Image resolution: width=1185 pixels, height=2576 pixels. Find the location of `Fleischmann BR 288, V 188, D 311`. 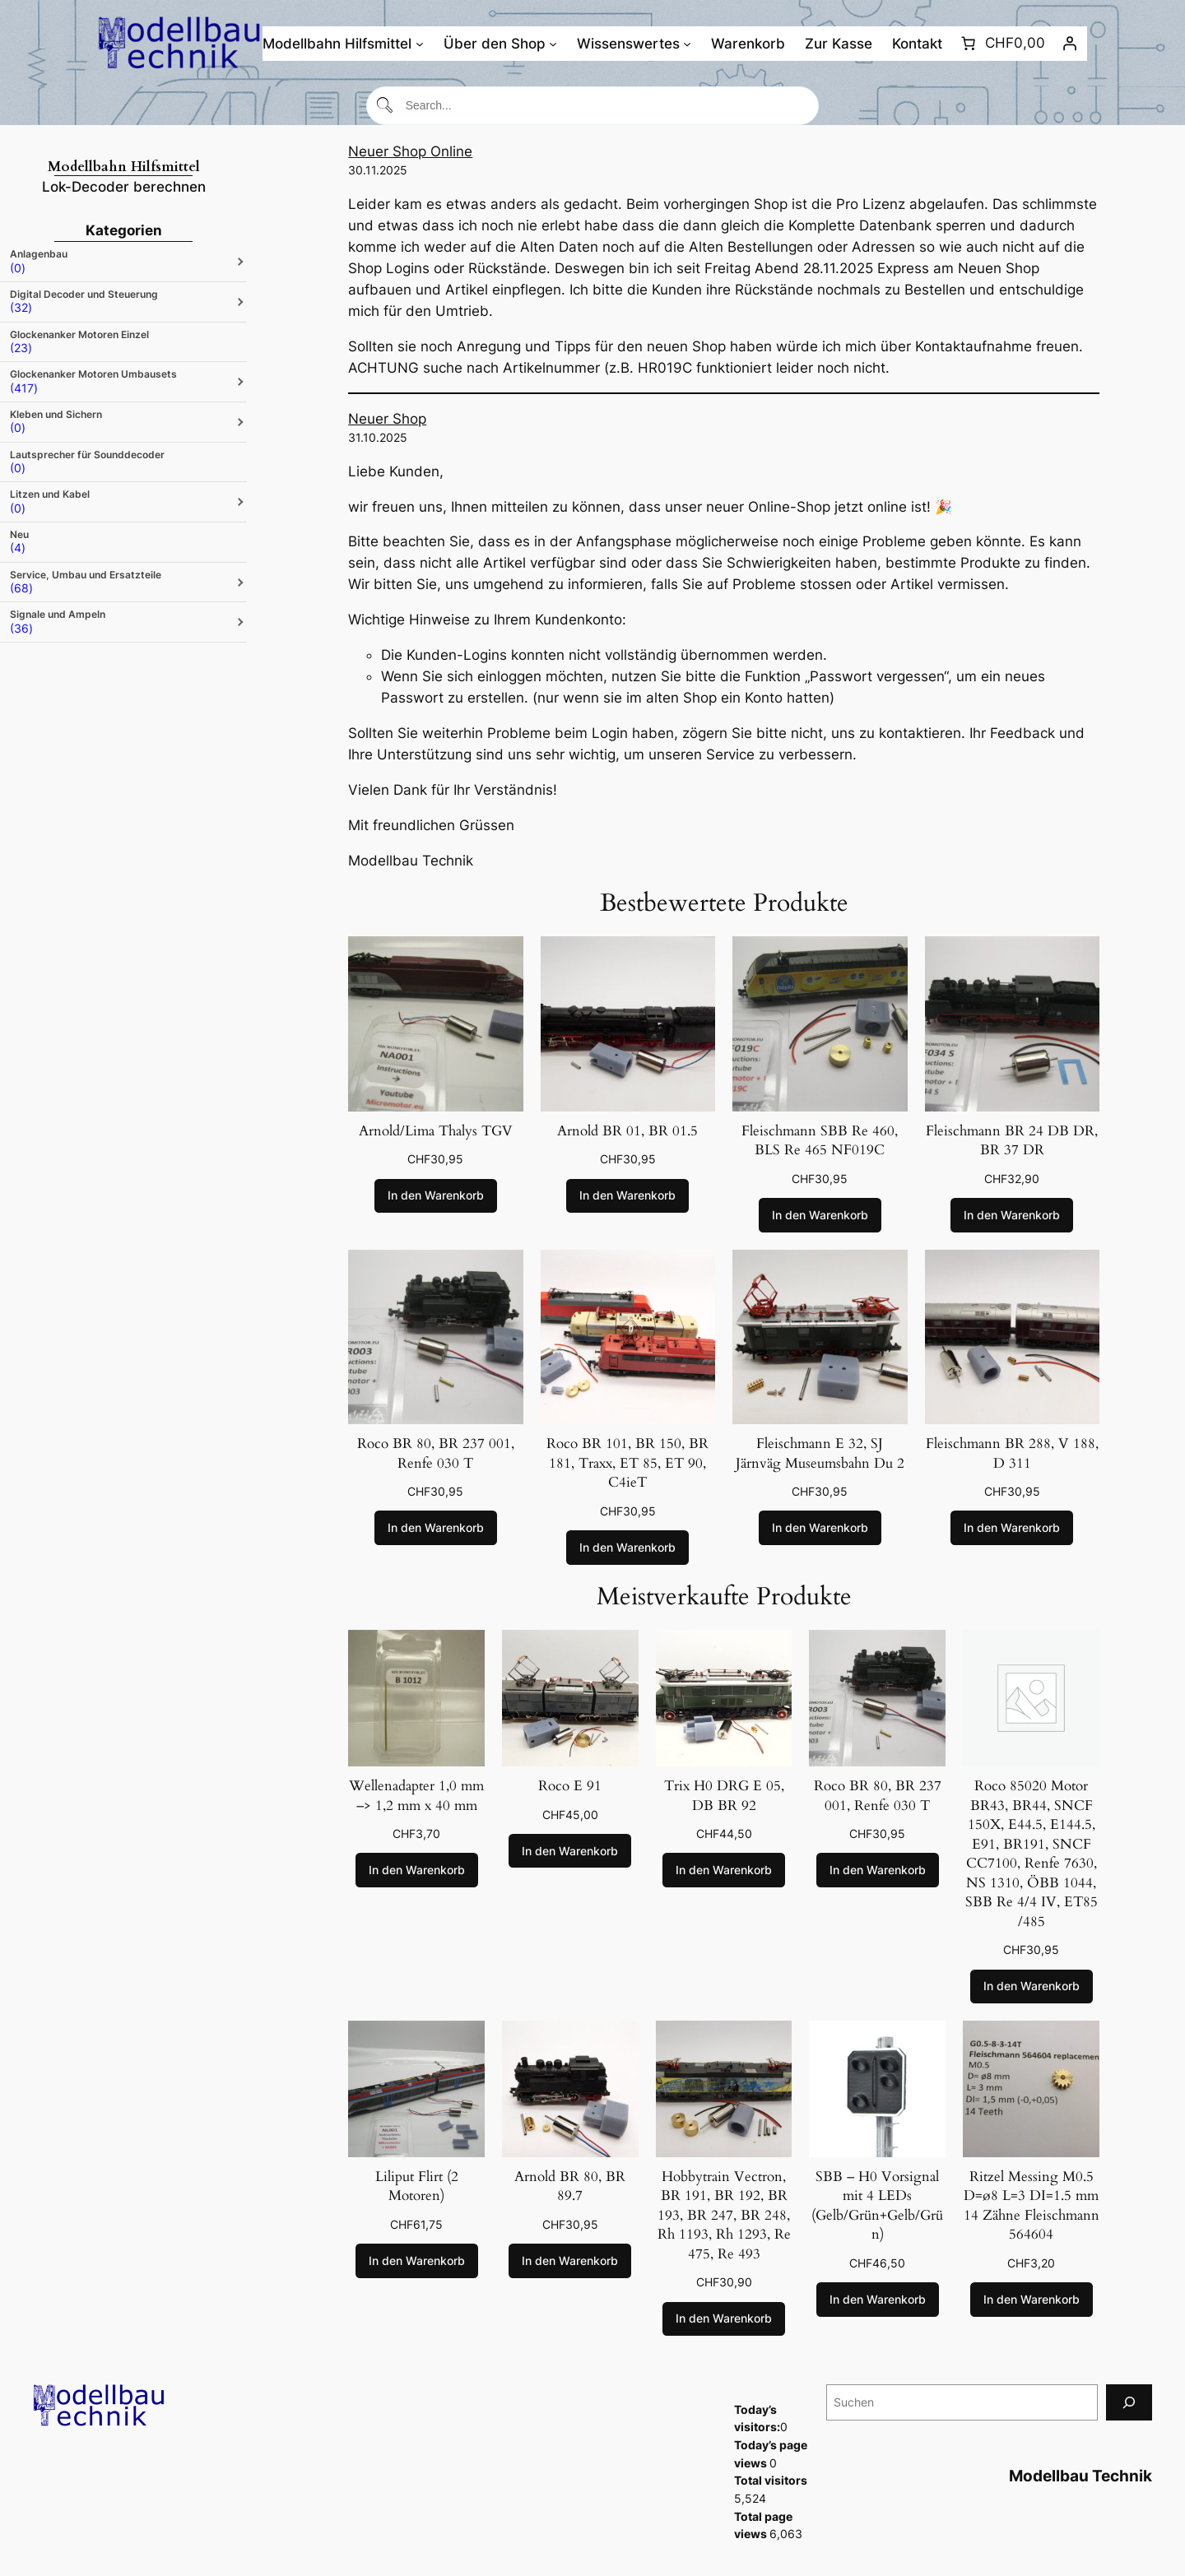

Fleischmann BR 288, V 188, D 311 is located at coordinates (1012, 1453).